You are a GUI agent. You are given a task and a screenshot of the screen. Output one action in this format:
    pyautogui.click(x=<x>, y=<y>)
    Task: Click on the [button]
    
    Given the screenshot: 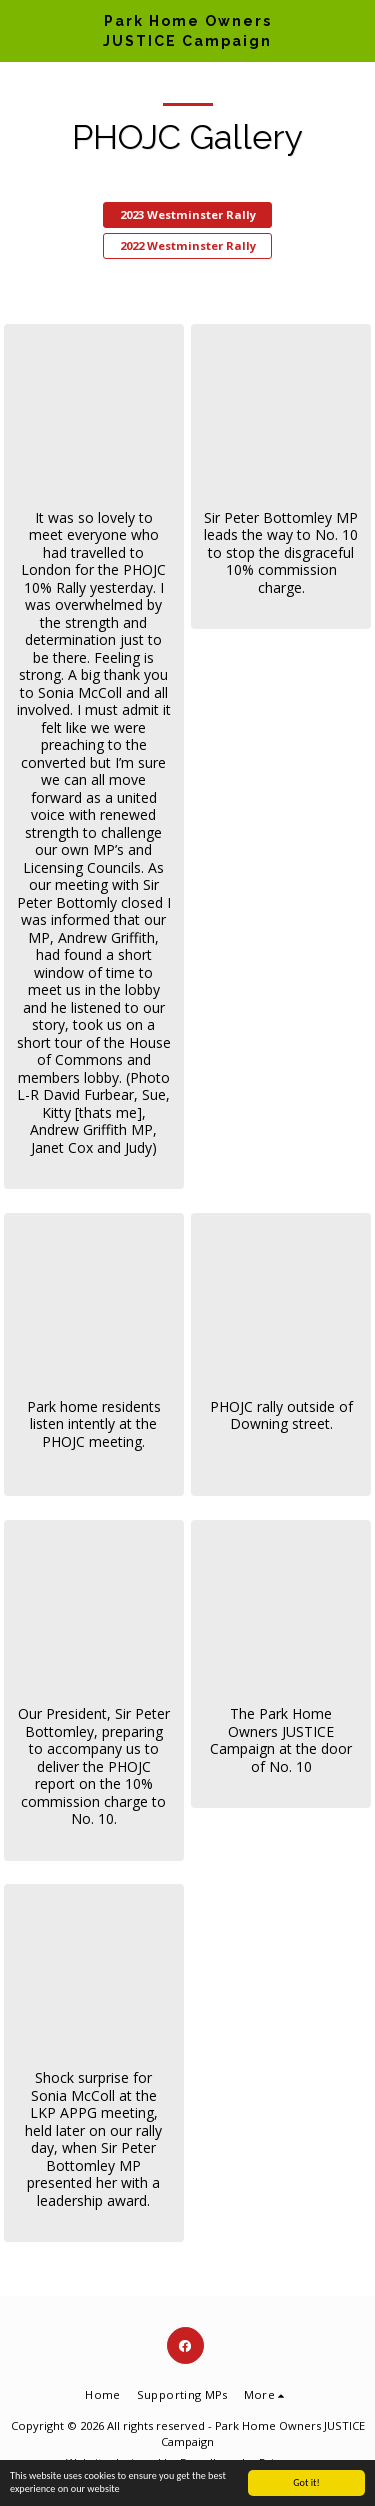 What is the action you would take?
    pyautogui.click(x=22, y=30)
    